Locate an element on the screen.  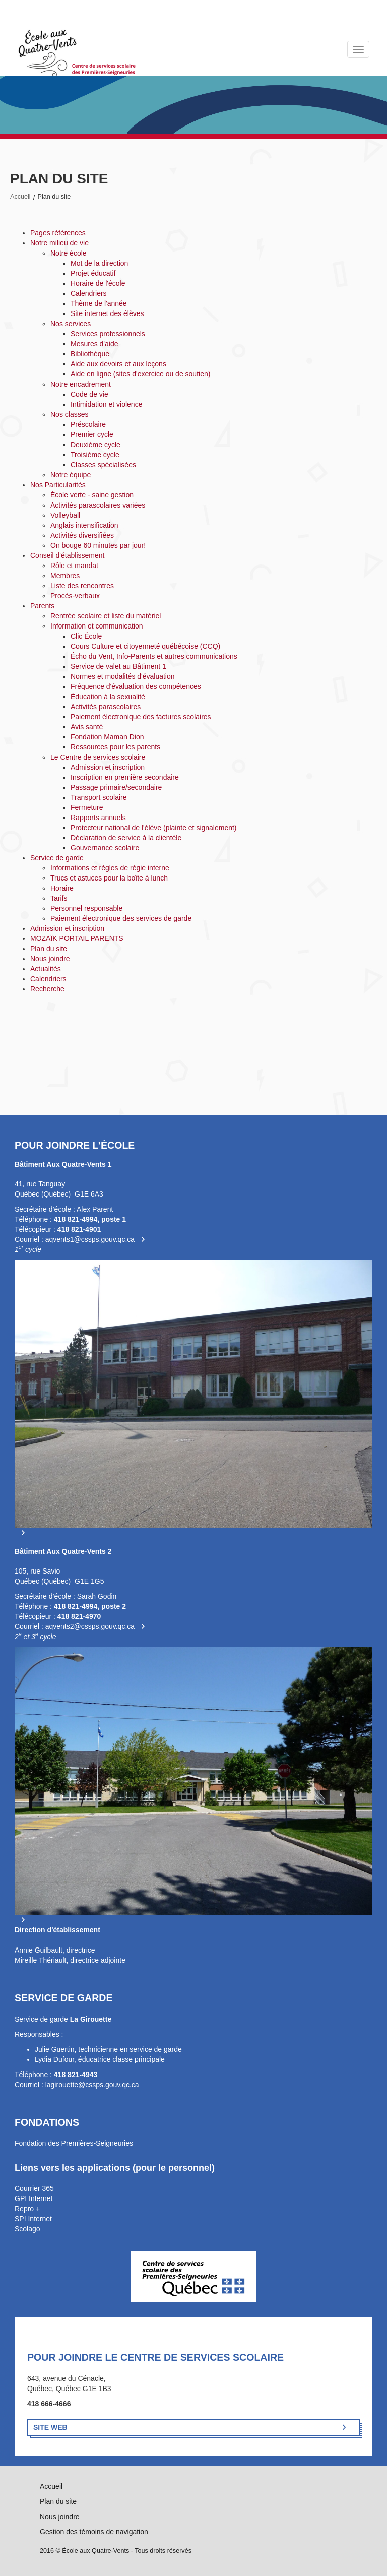
Bibliothèque is located at coordinates (90, 354).